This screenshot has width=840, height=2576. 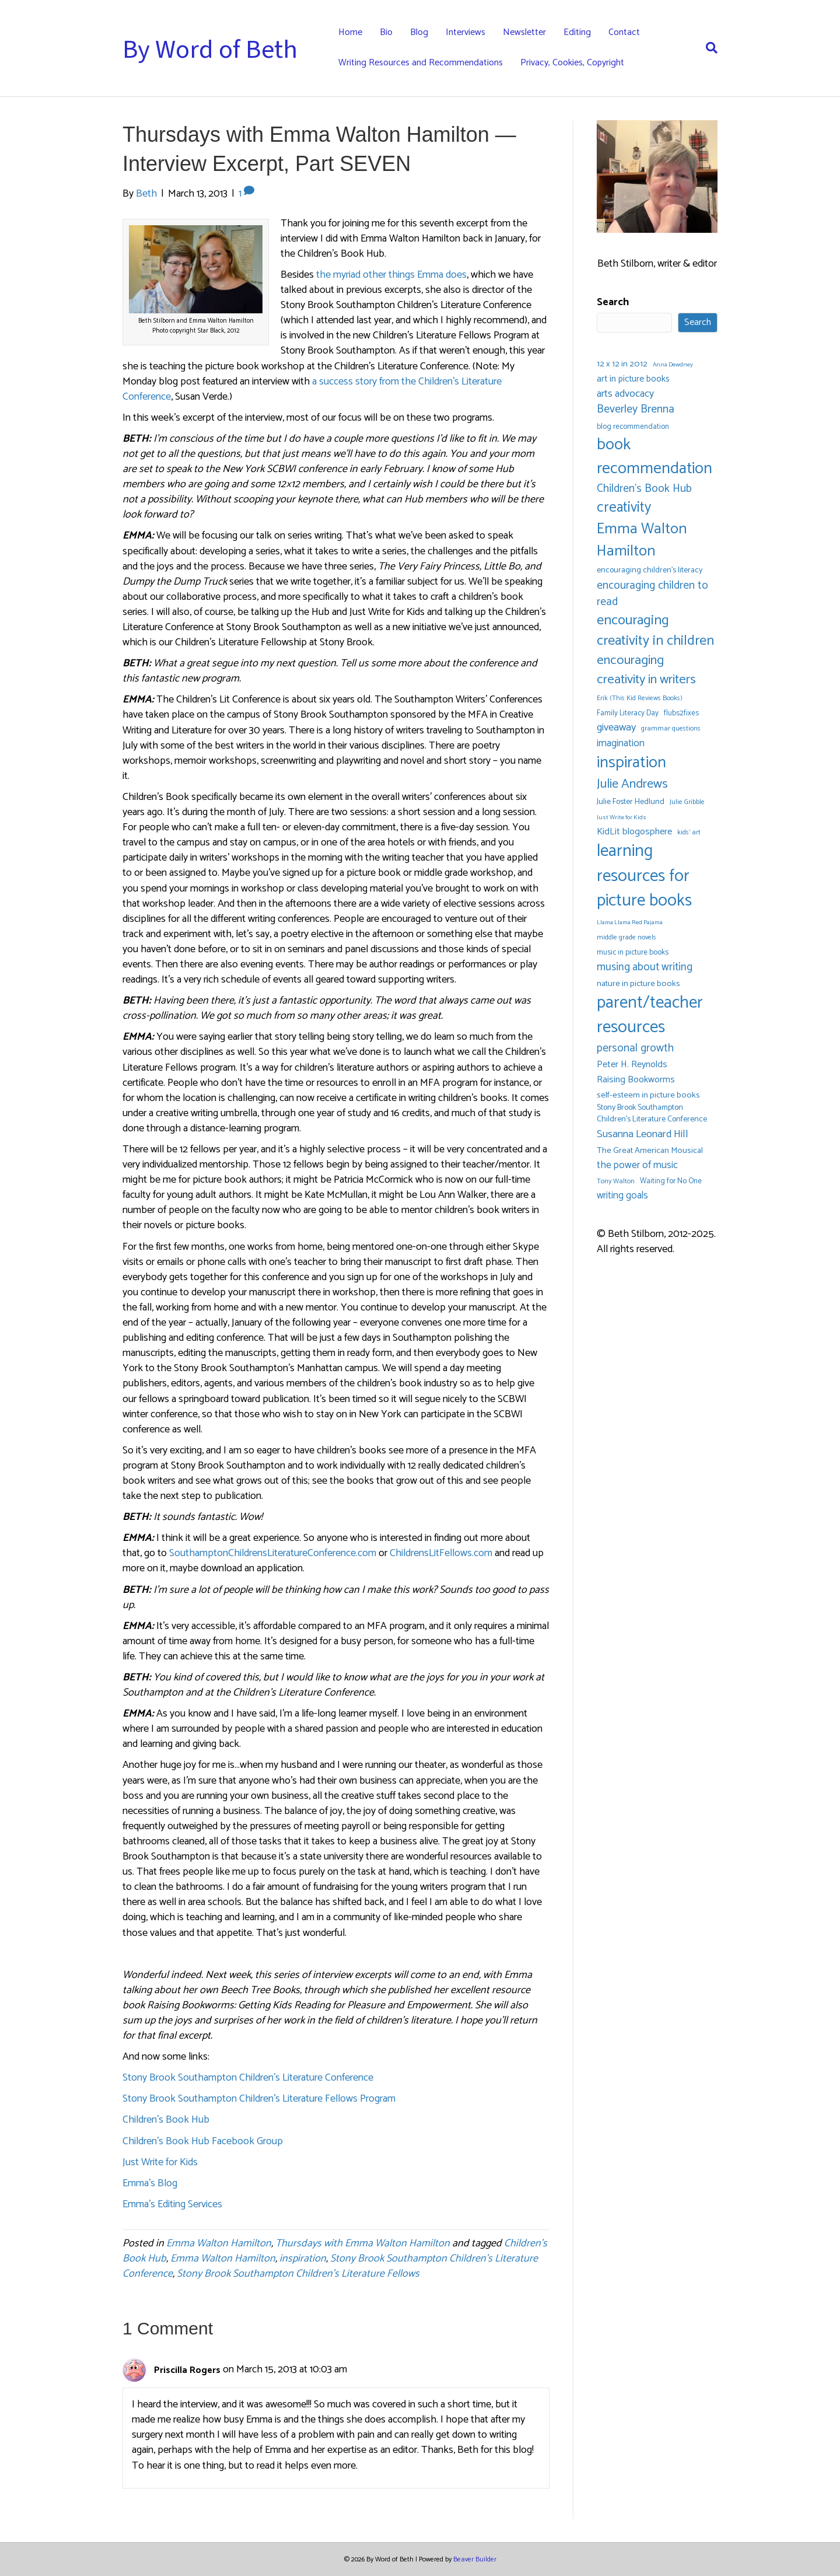 What do you see at coordinates (622, 364) in the screenshot?
I see `12 x 12 in 2012 [12 x 12 in 2012 (8 items)]` at bounding box center [622, 364].